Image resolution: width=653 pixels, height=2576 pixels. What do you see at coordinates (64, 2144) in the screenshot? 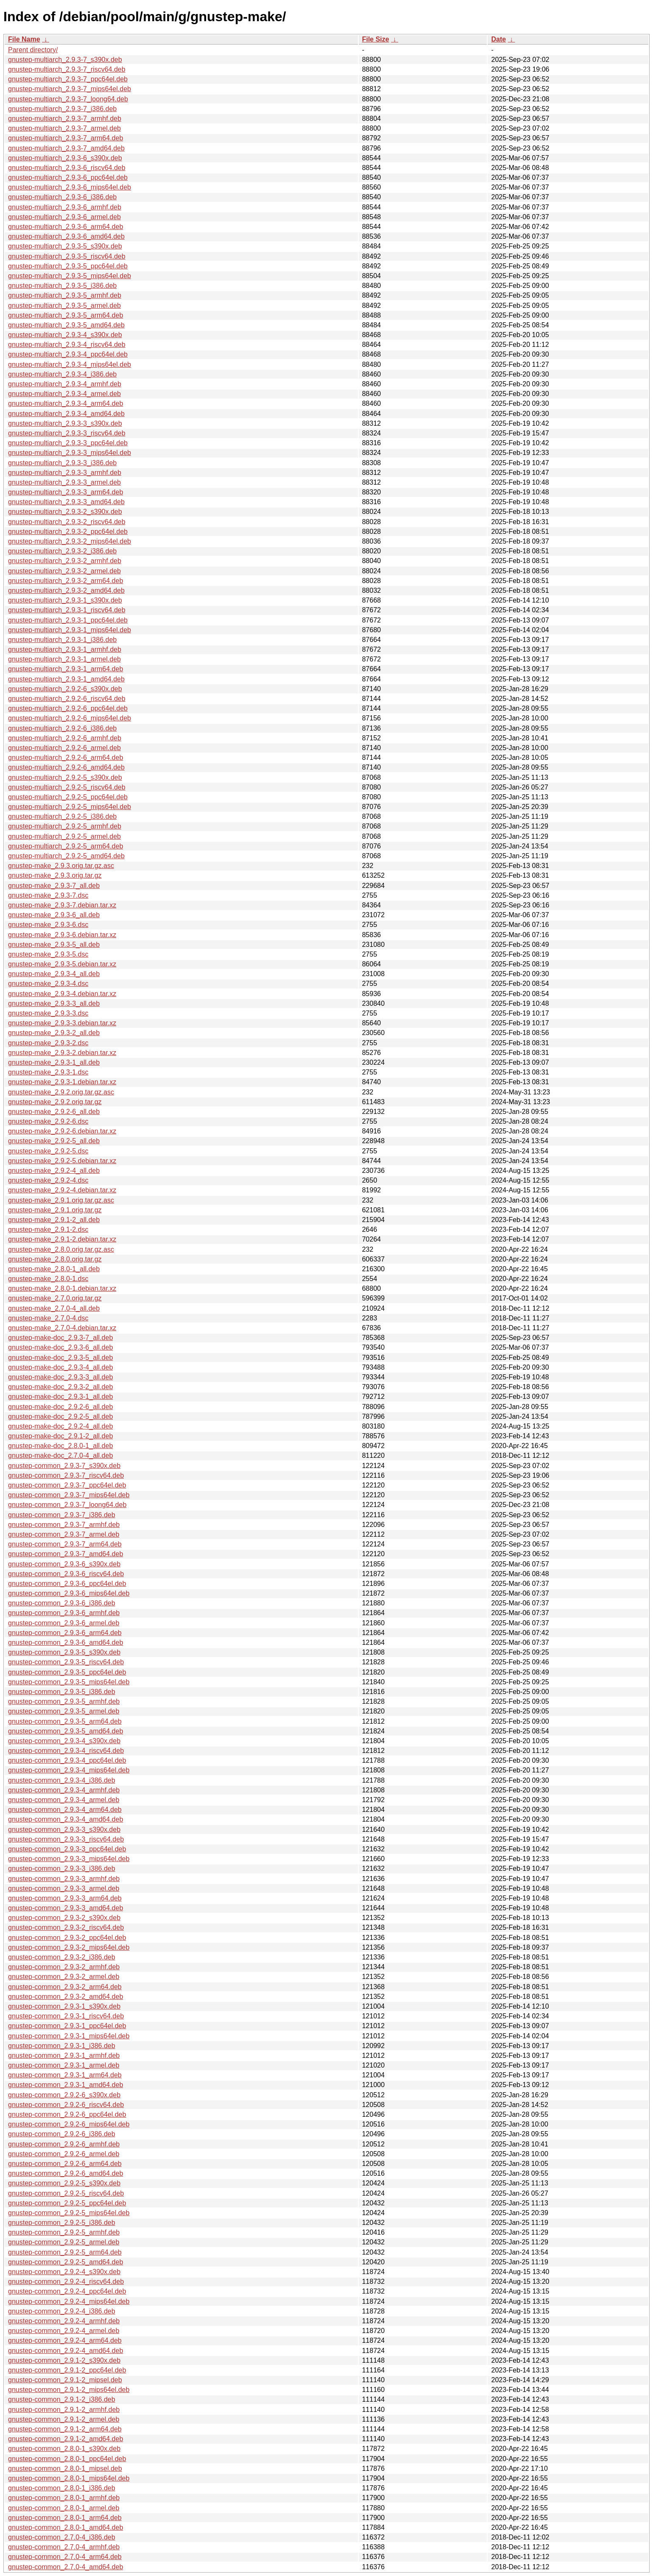
I see `gnustep-common_2.9.2-6_armhf.deb` at bounding box center [64, 2144].